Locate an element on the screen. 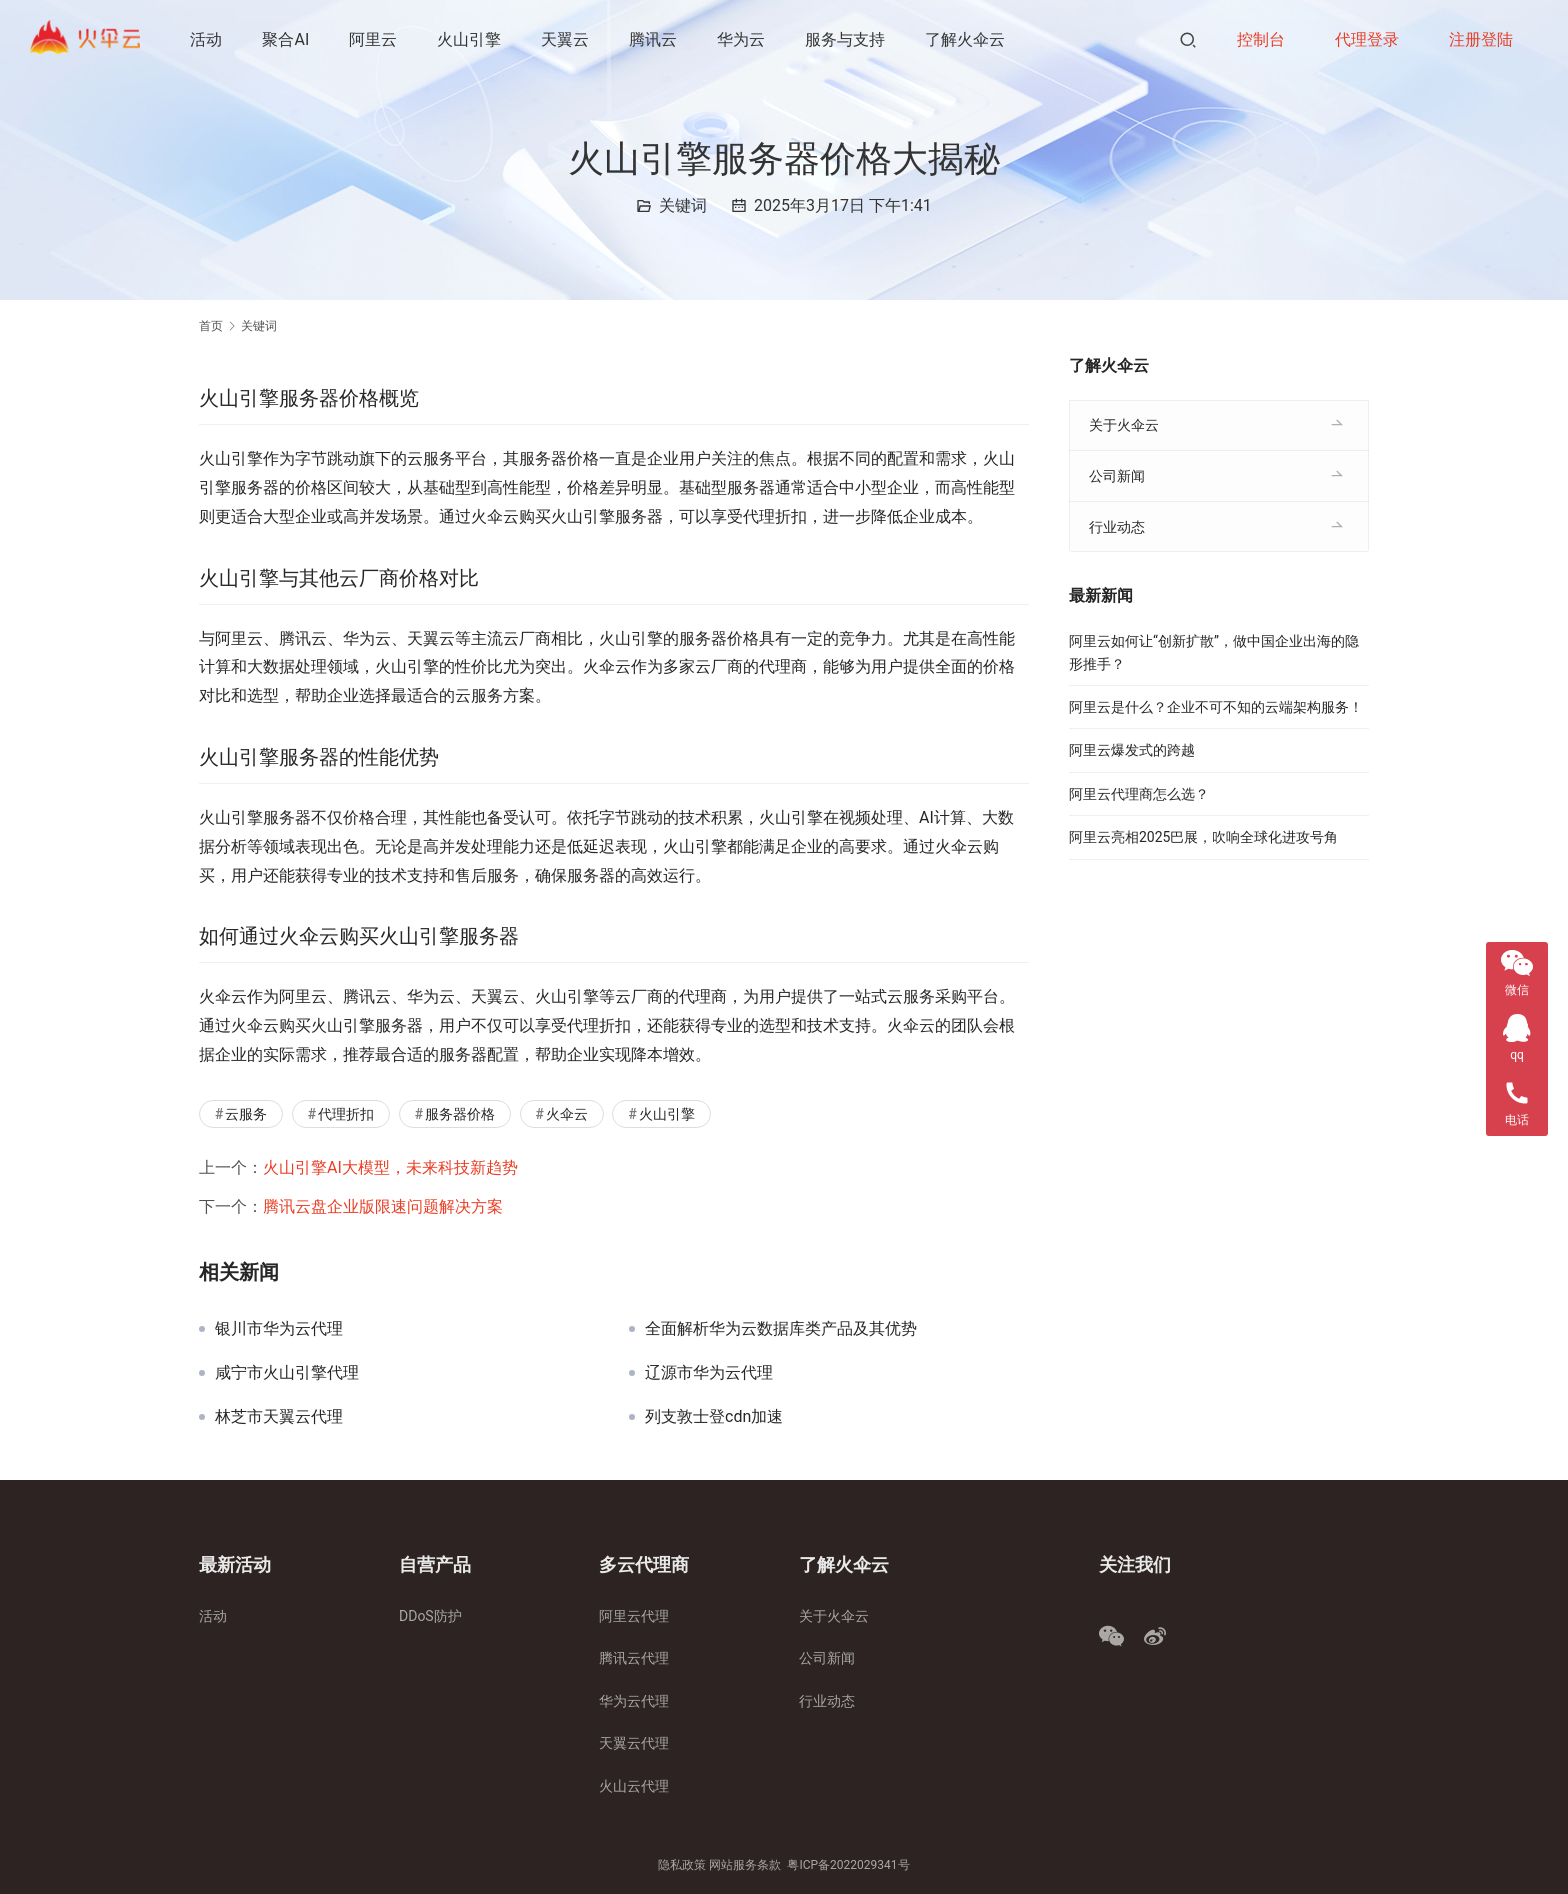 The width and height of the screenshot is (1568, 1894). 首页 is located at coordinates (211, 326).